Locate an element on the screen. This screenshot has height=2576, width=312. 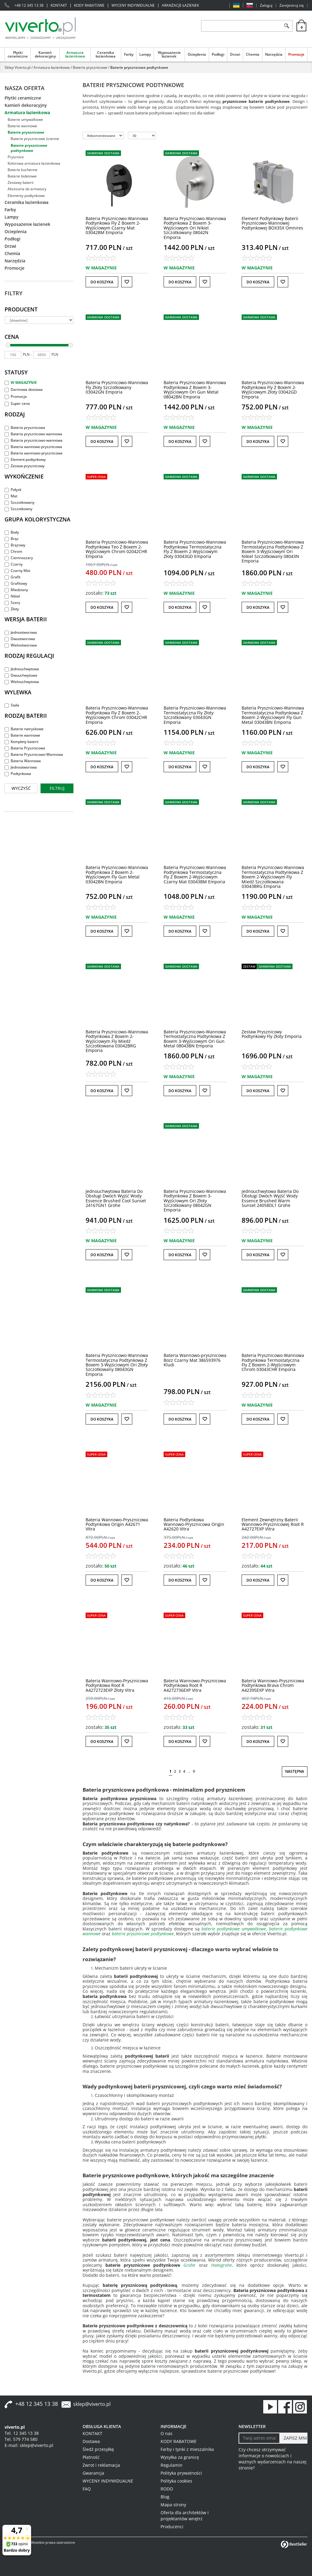
Elementy podtynkowe is located at coordinates (26, 195).